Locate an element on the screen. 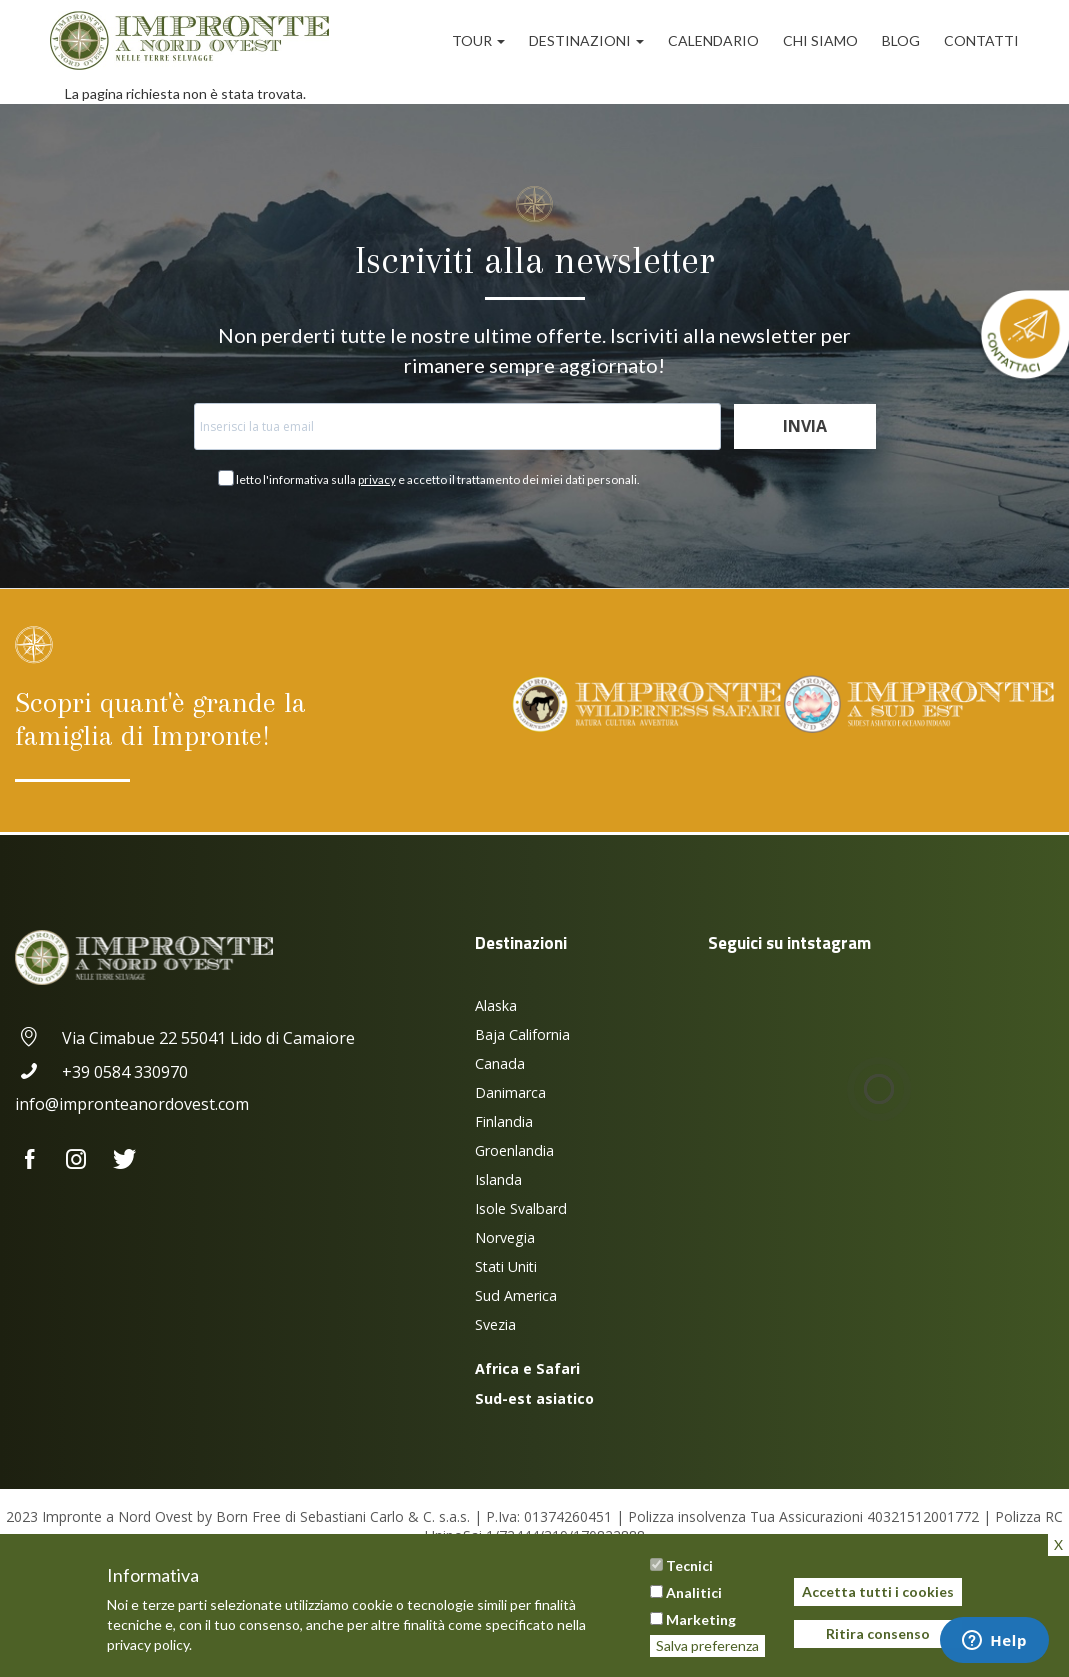 The image size is (1069, 1677). Tour is located at coordinates (478, 40).